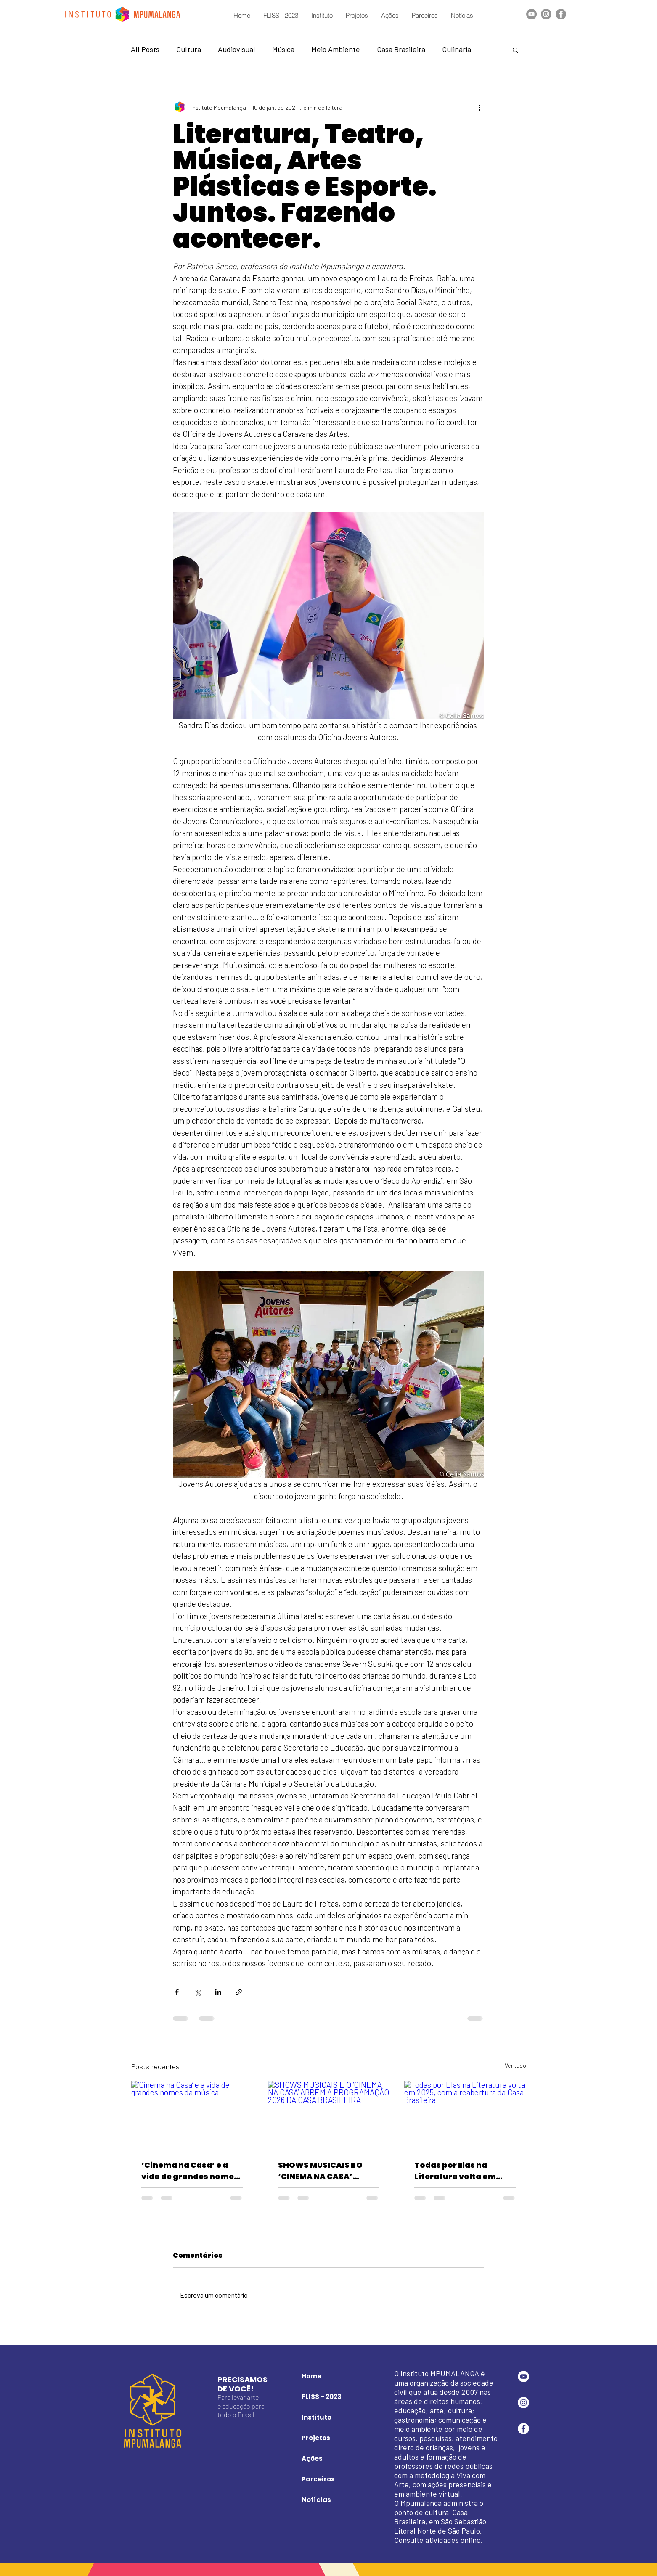 This screenshot has height=2576, width=657. What do you see at coordinates (188, 49) in the screenshot?
I see `Cultura` at bounding box center [188, 49].